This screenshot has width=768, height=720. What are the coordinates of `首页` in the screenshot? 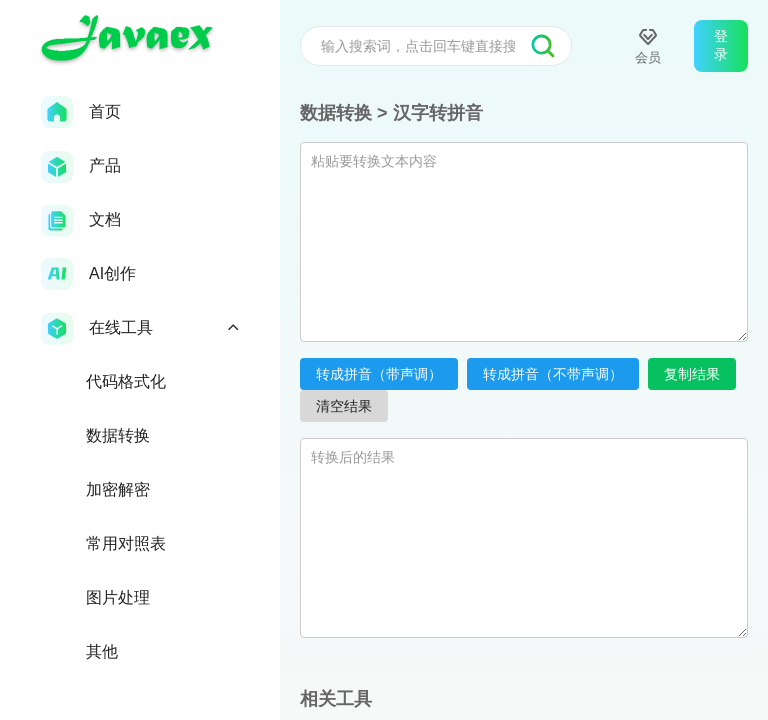 It's located at (81, 112).